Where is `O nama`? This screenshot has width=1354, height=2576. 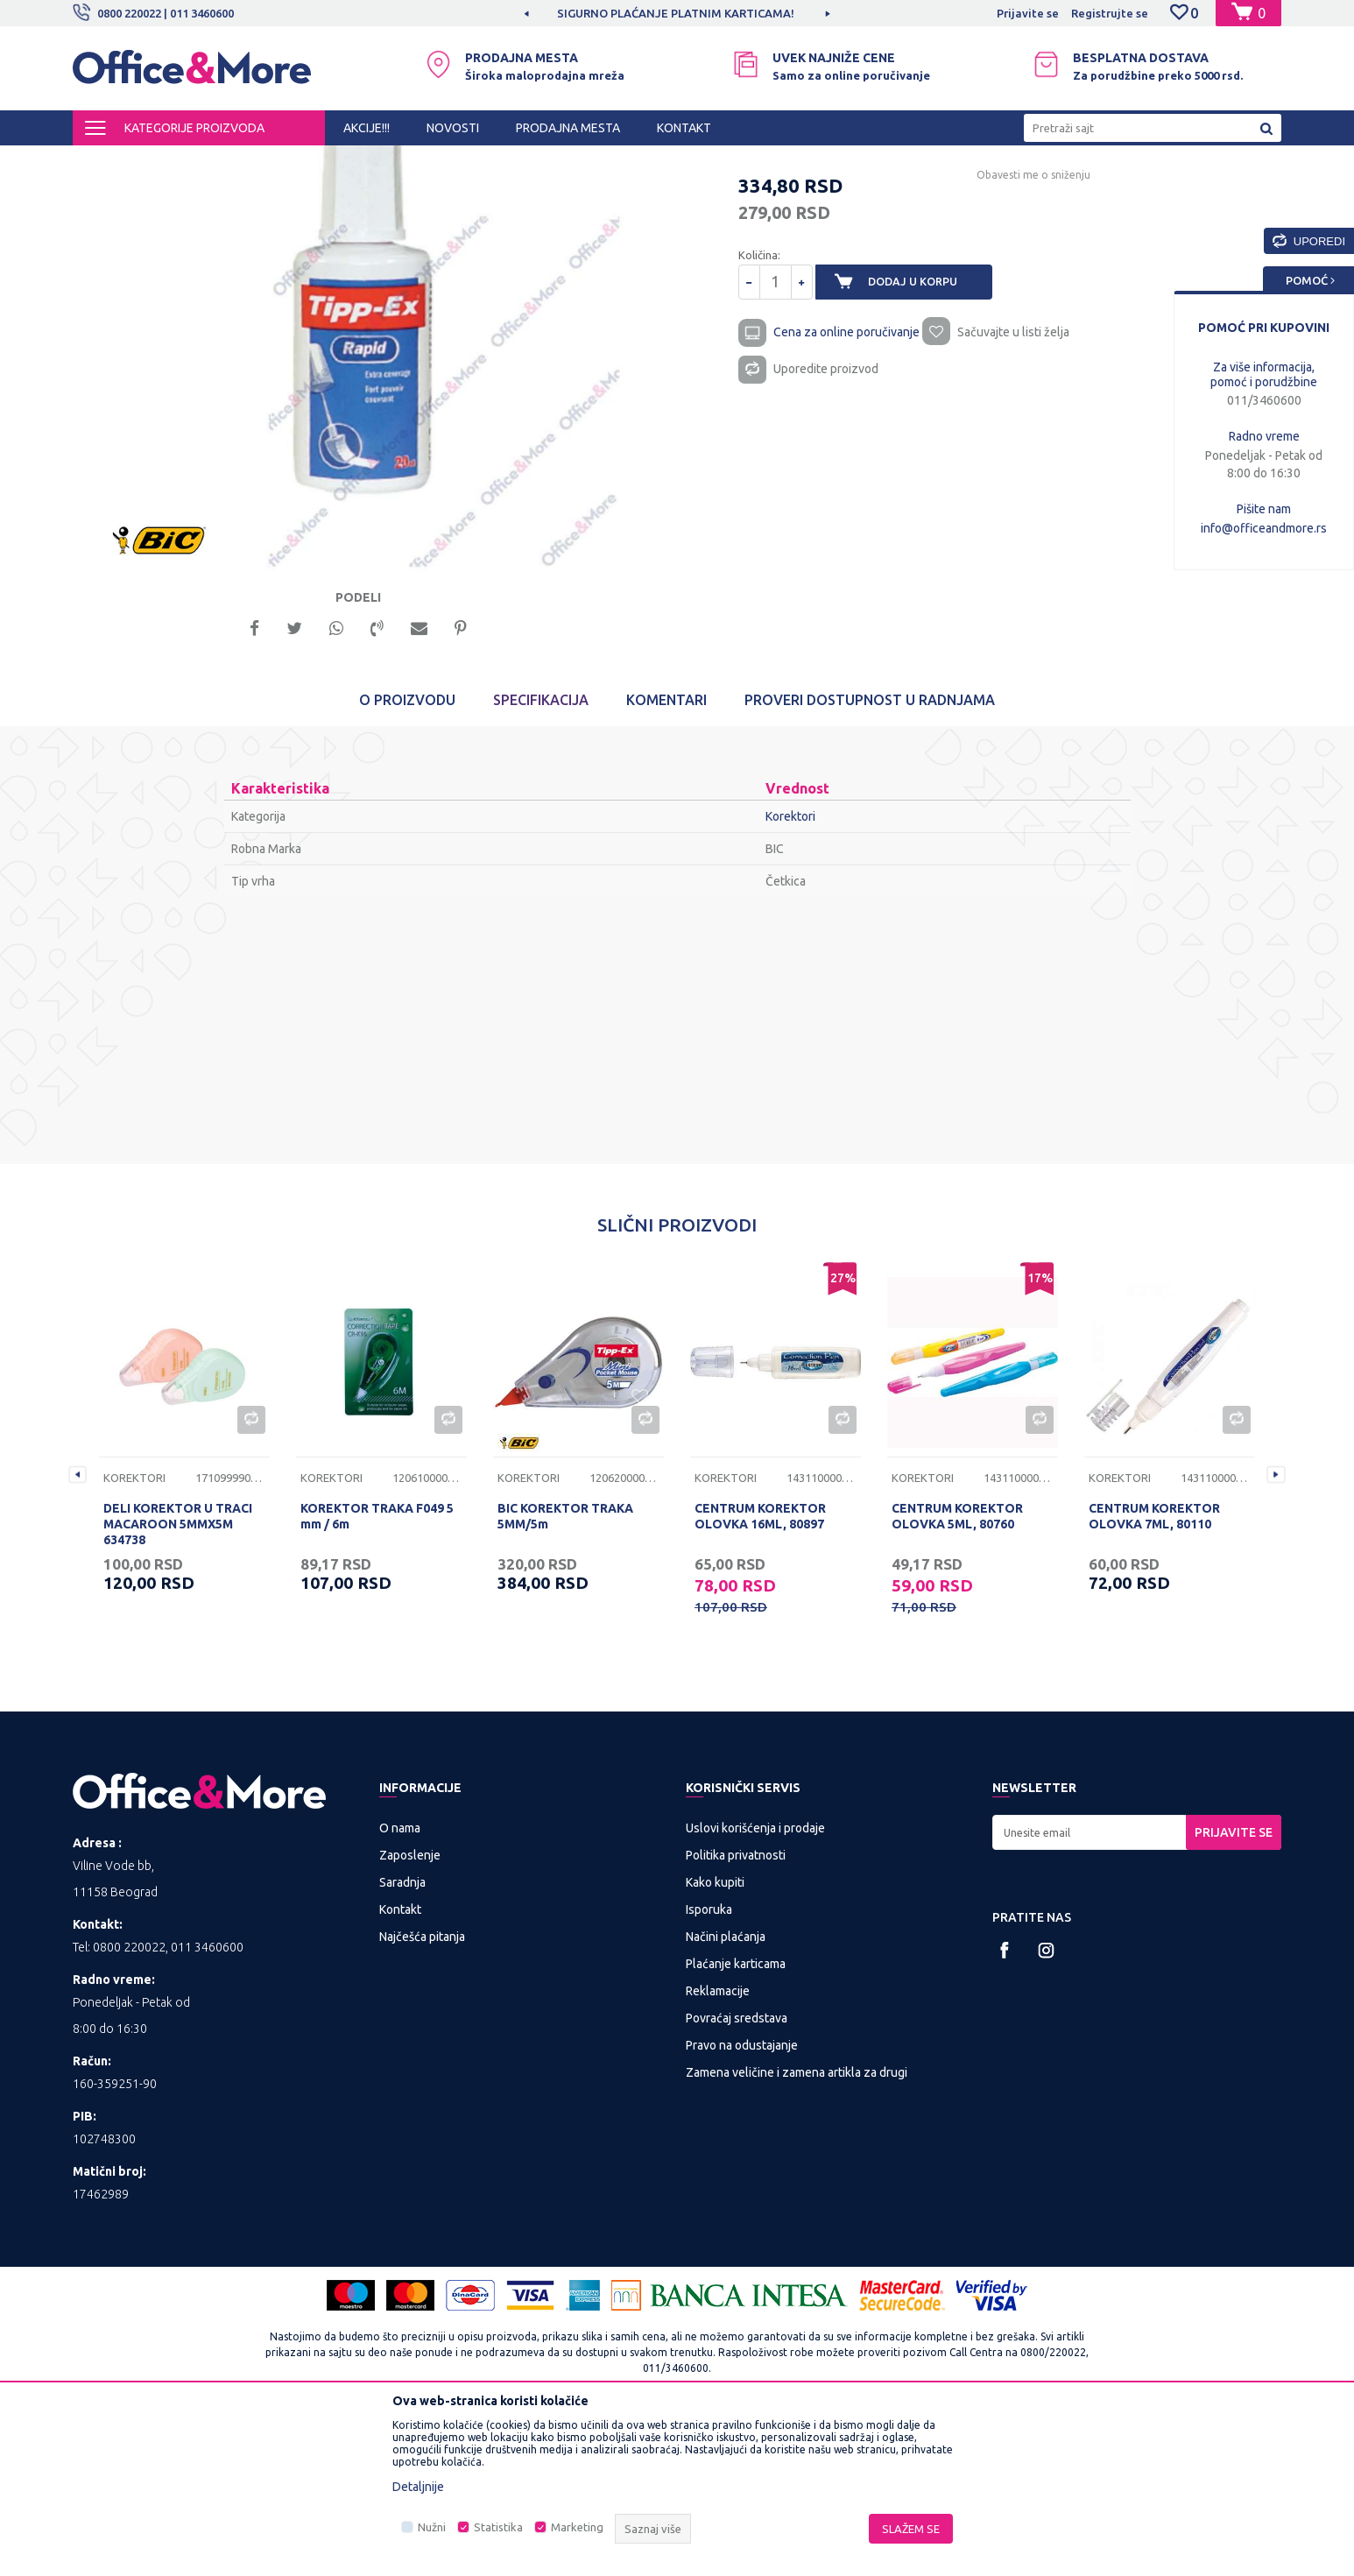
O nama is located at coordinates (399, 1985).